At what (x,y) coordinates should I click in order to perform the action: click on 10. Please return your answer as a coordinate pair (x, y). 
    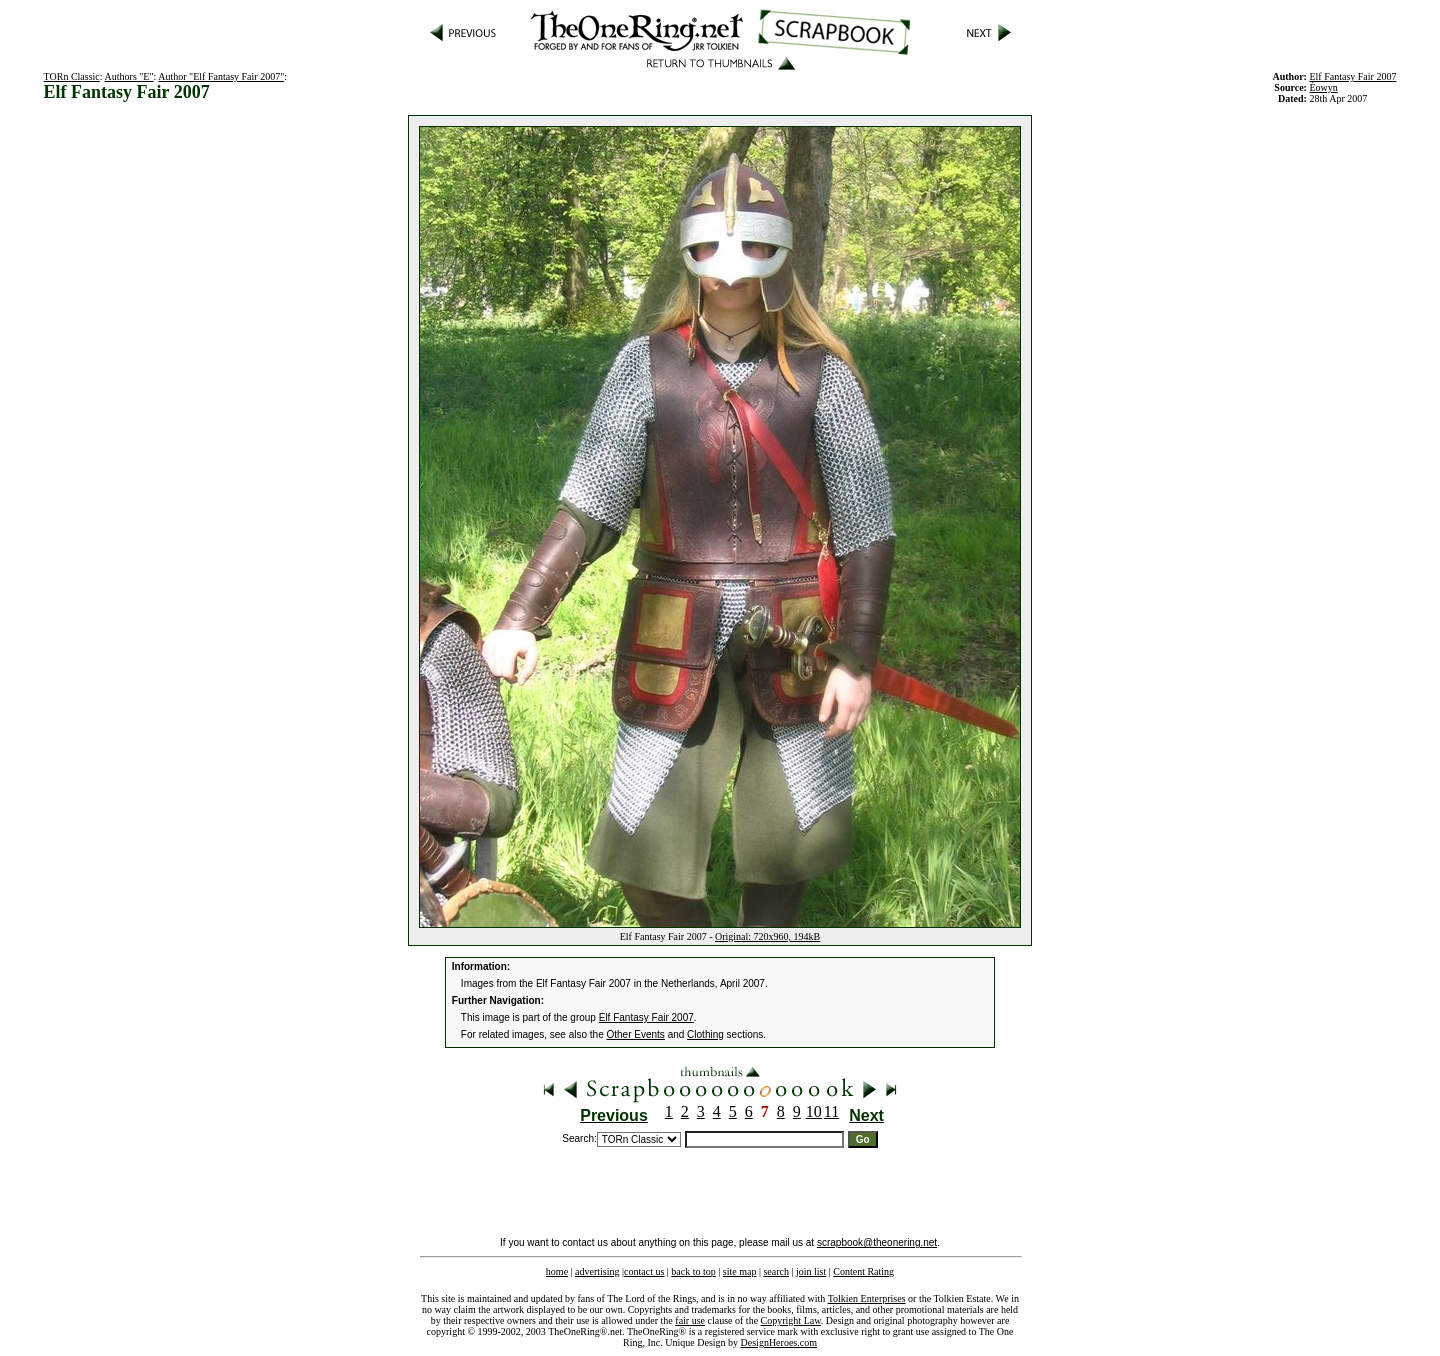
    Looking at the image, I should click on (814, 1111).